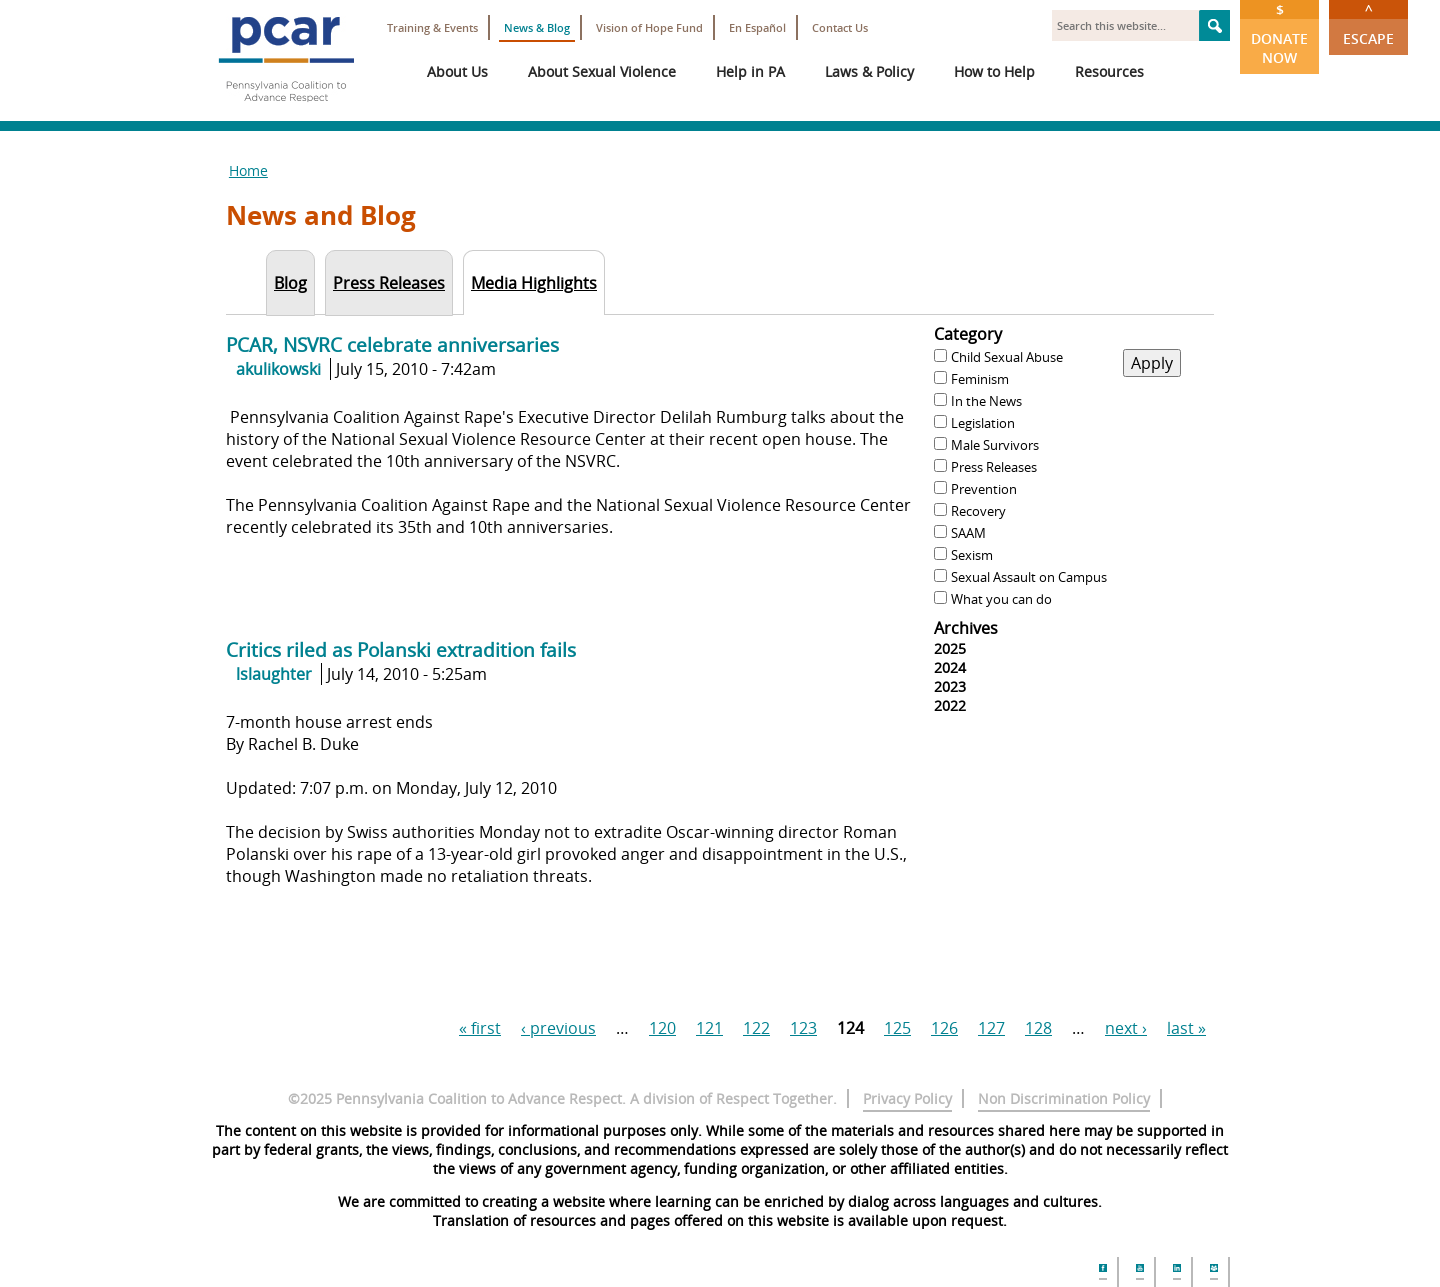 The width and height of the screenshot is (1440, 1287). What do you see at coordinates (750, 71) in the screenshot?
I see `Help in PA` at bounding box center [750, 71].